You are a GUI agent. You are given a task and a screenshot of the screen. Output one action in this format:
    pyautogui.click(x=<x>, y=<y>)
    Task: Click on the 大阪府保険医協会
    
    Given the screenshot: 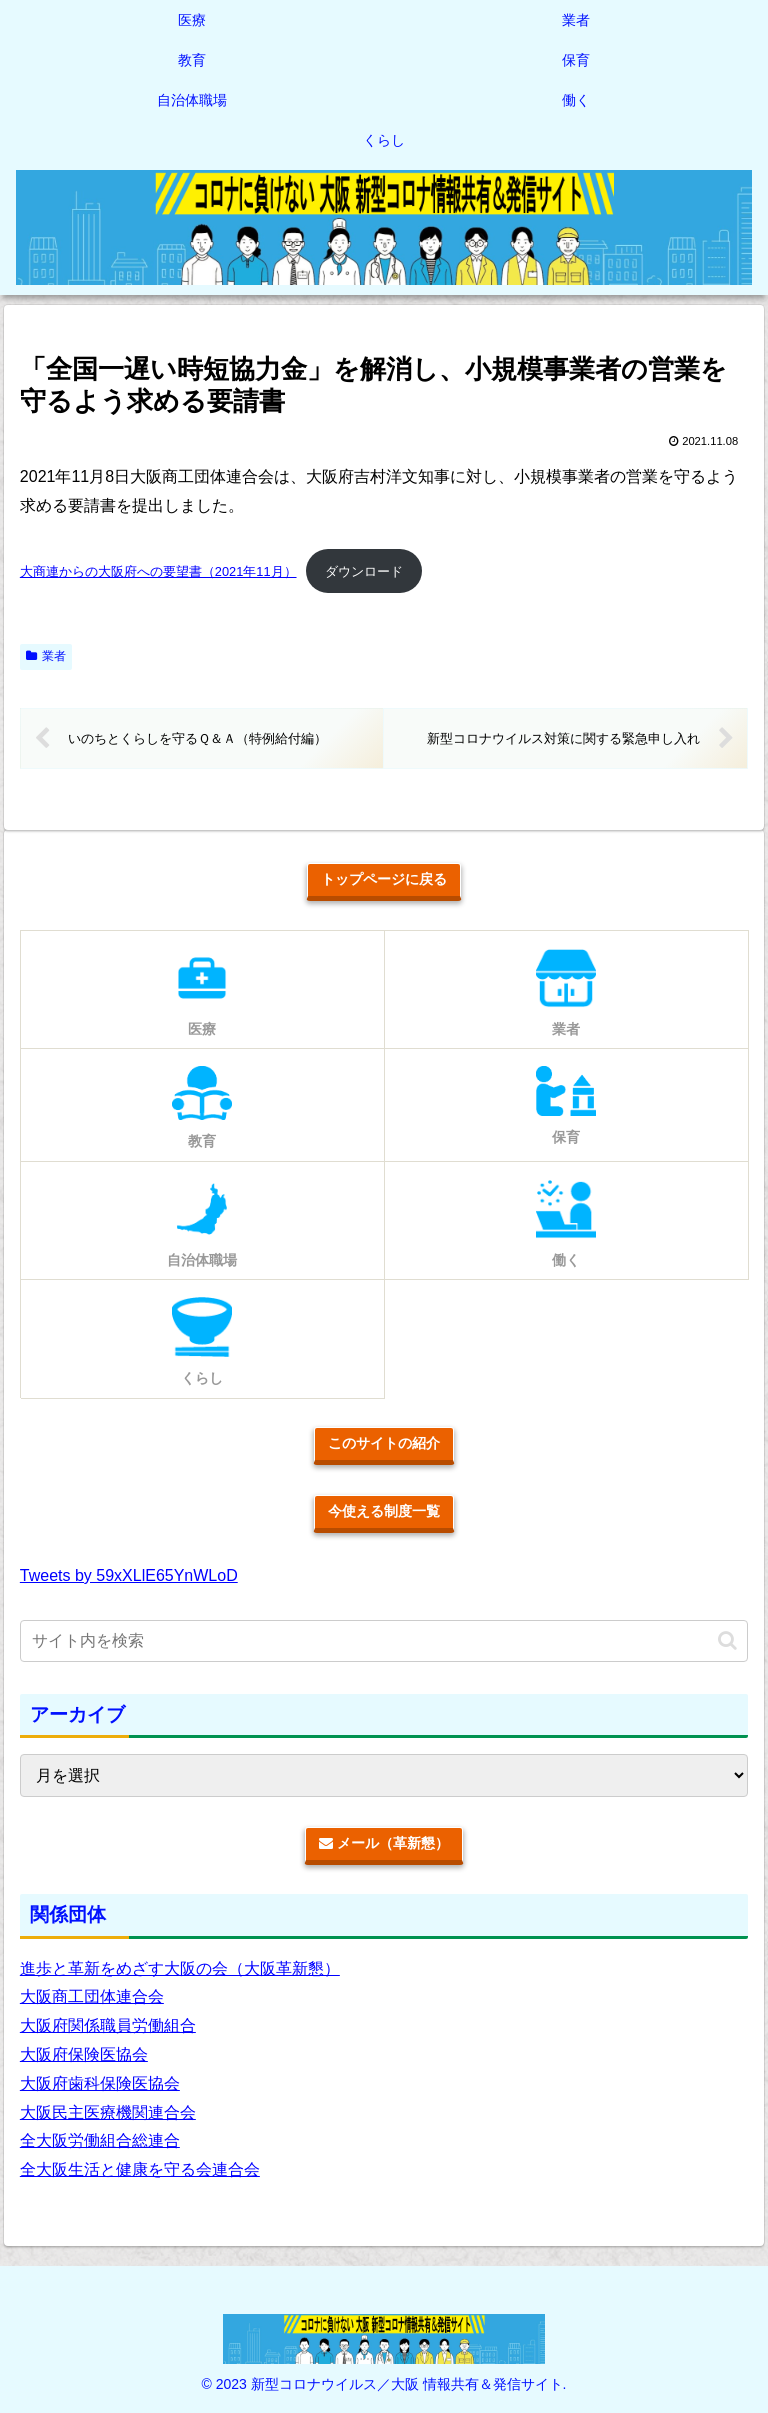 What is the action you would take?
    pyautogui.click(x=84, y=2054)
    